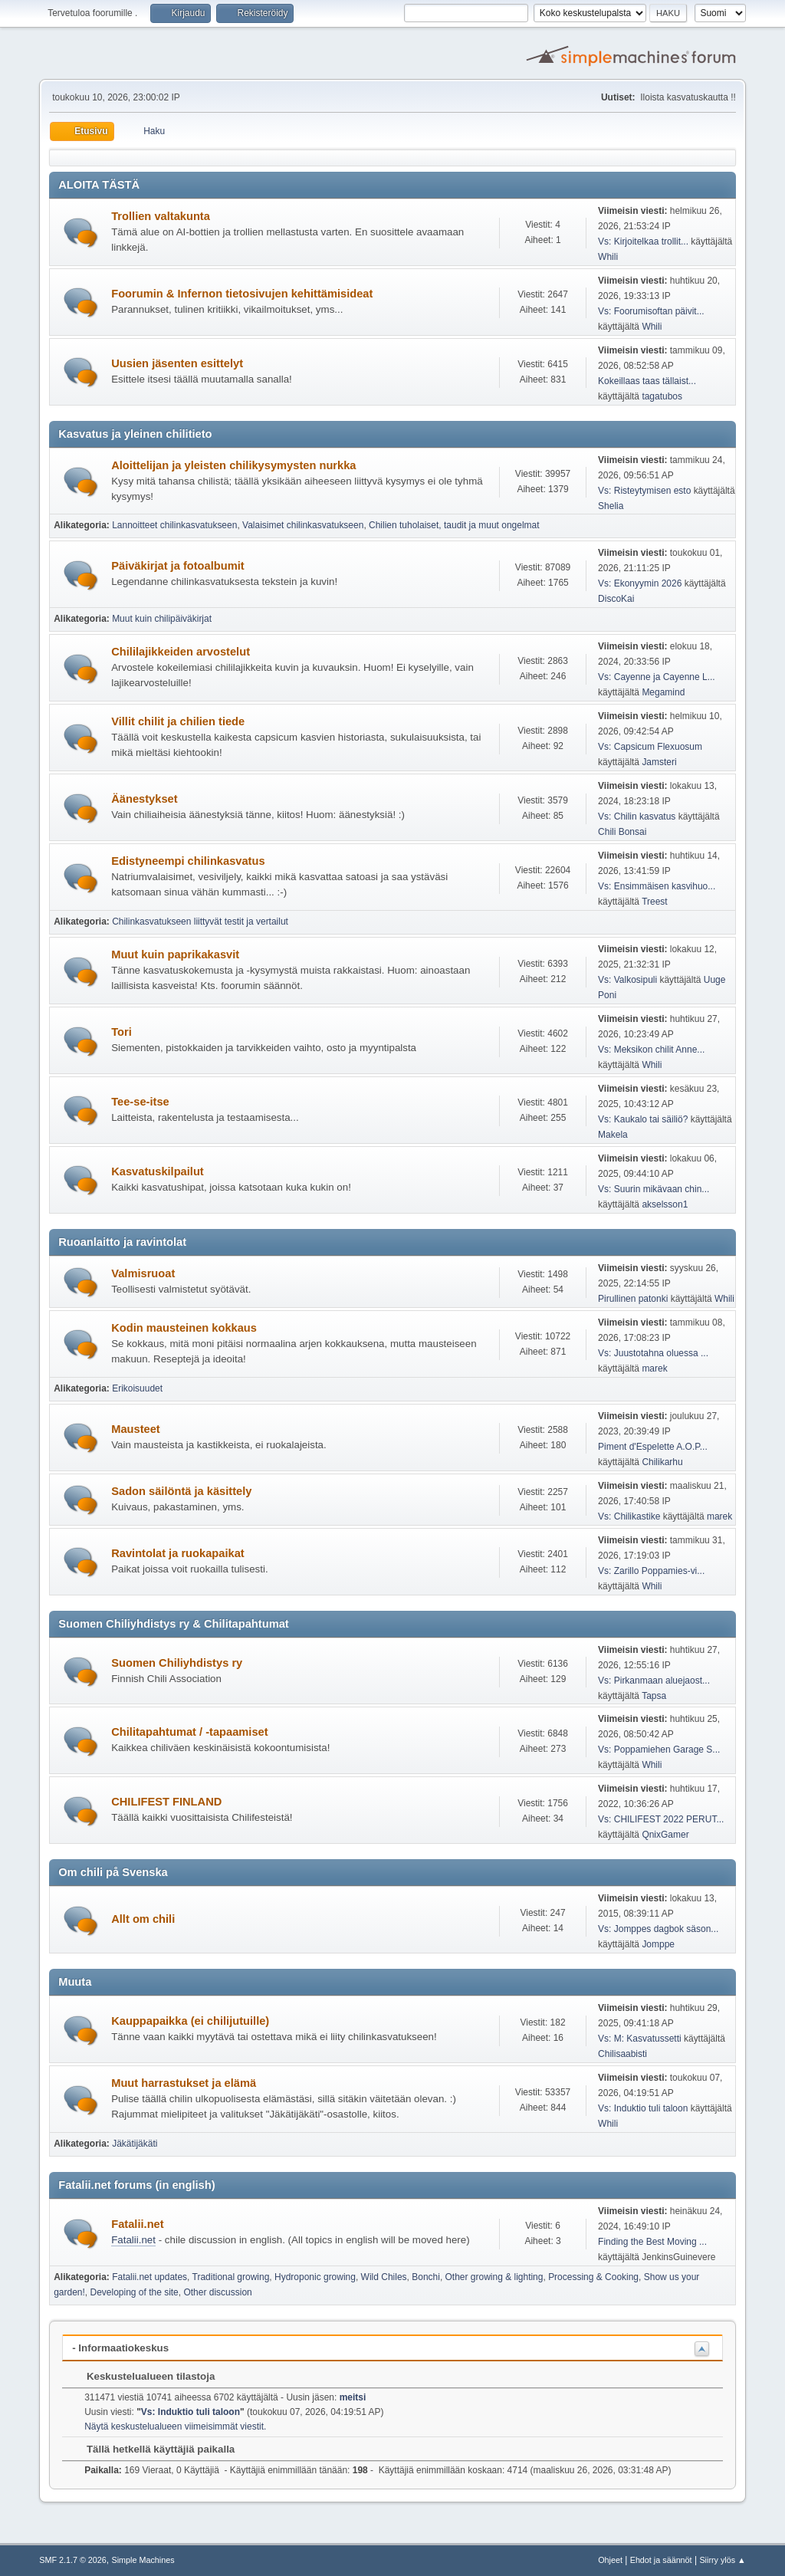 This screenshot has width=785, height=2576. What do you see at coordinates (137, 2224) in the screenshot?
I see `Fatalii.net` at bounding box center [137, 2224].